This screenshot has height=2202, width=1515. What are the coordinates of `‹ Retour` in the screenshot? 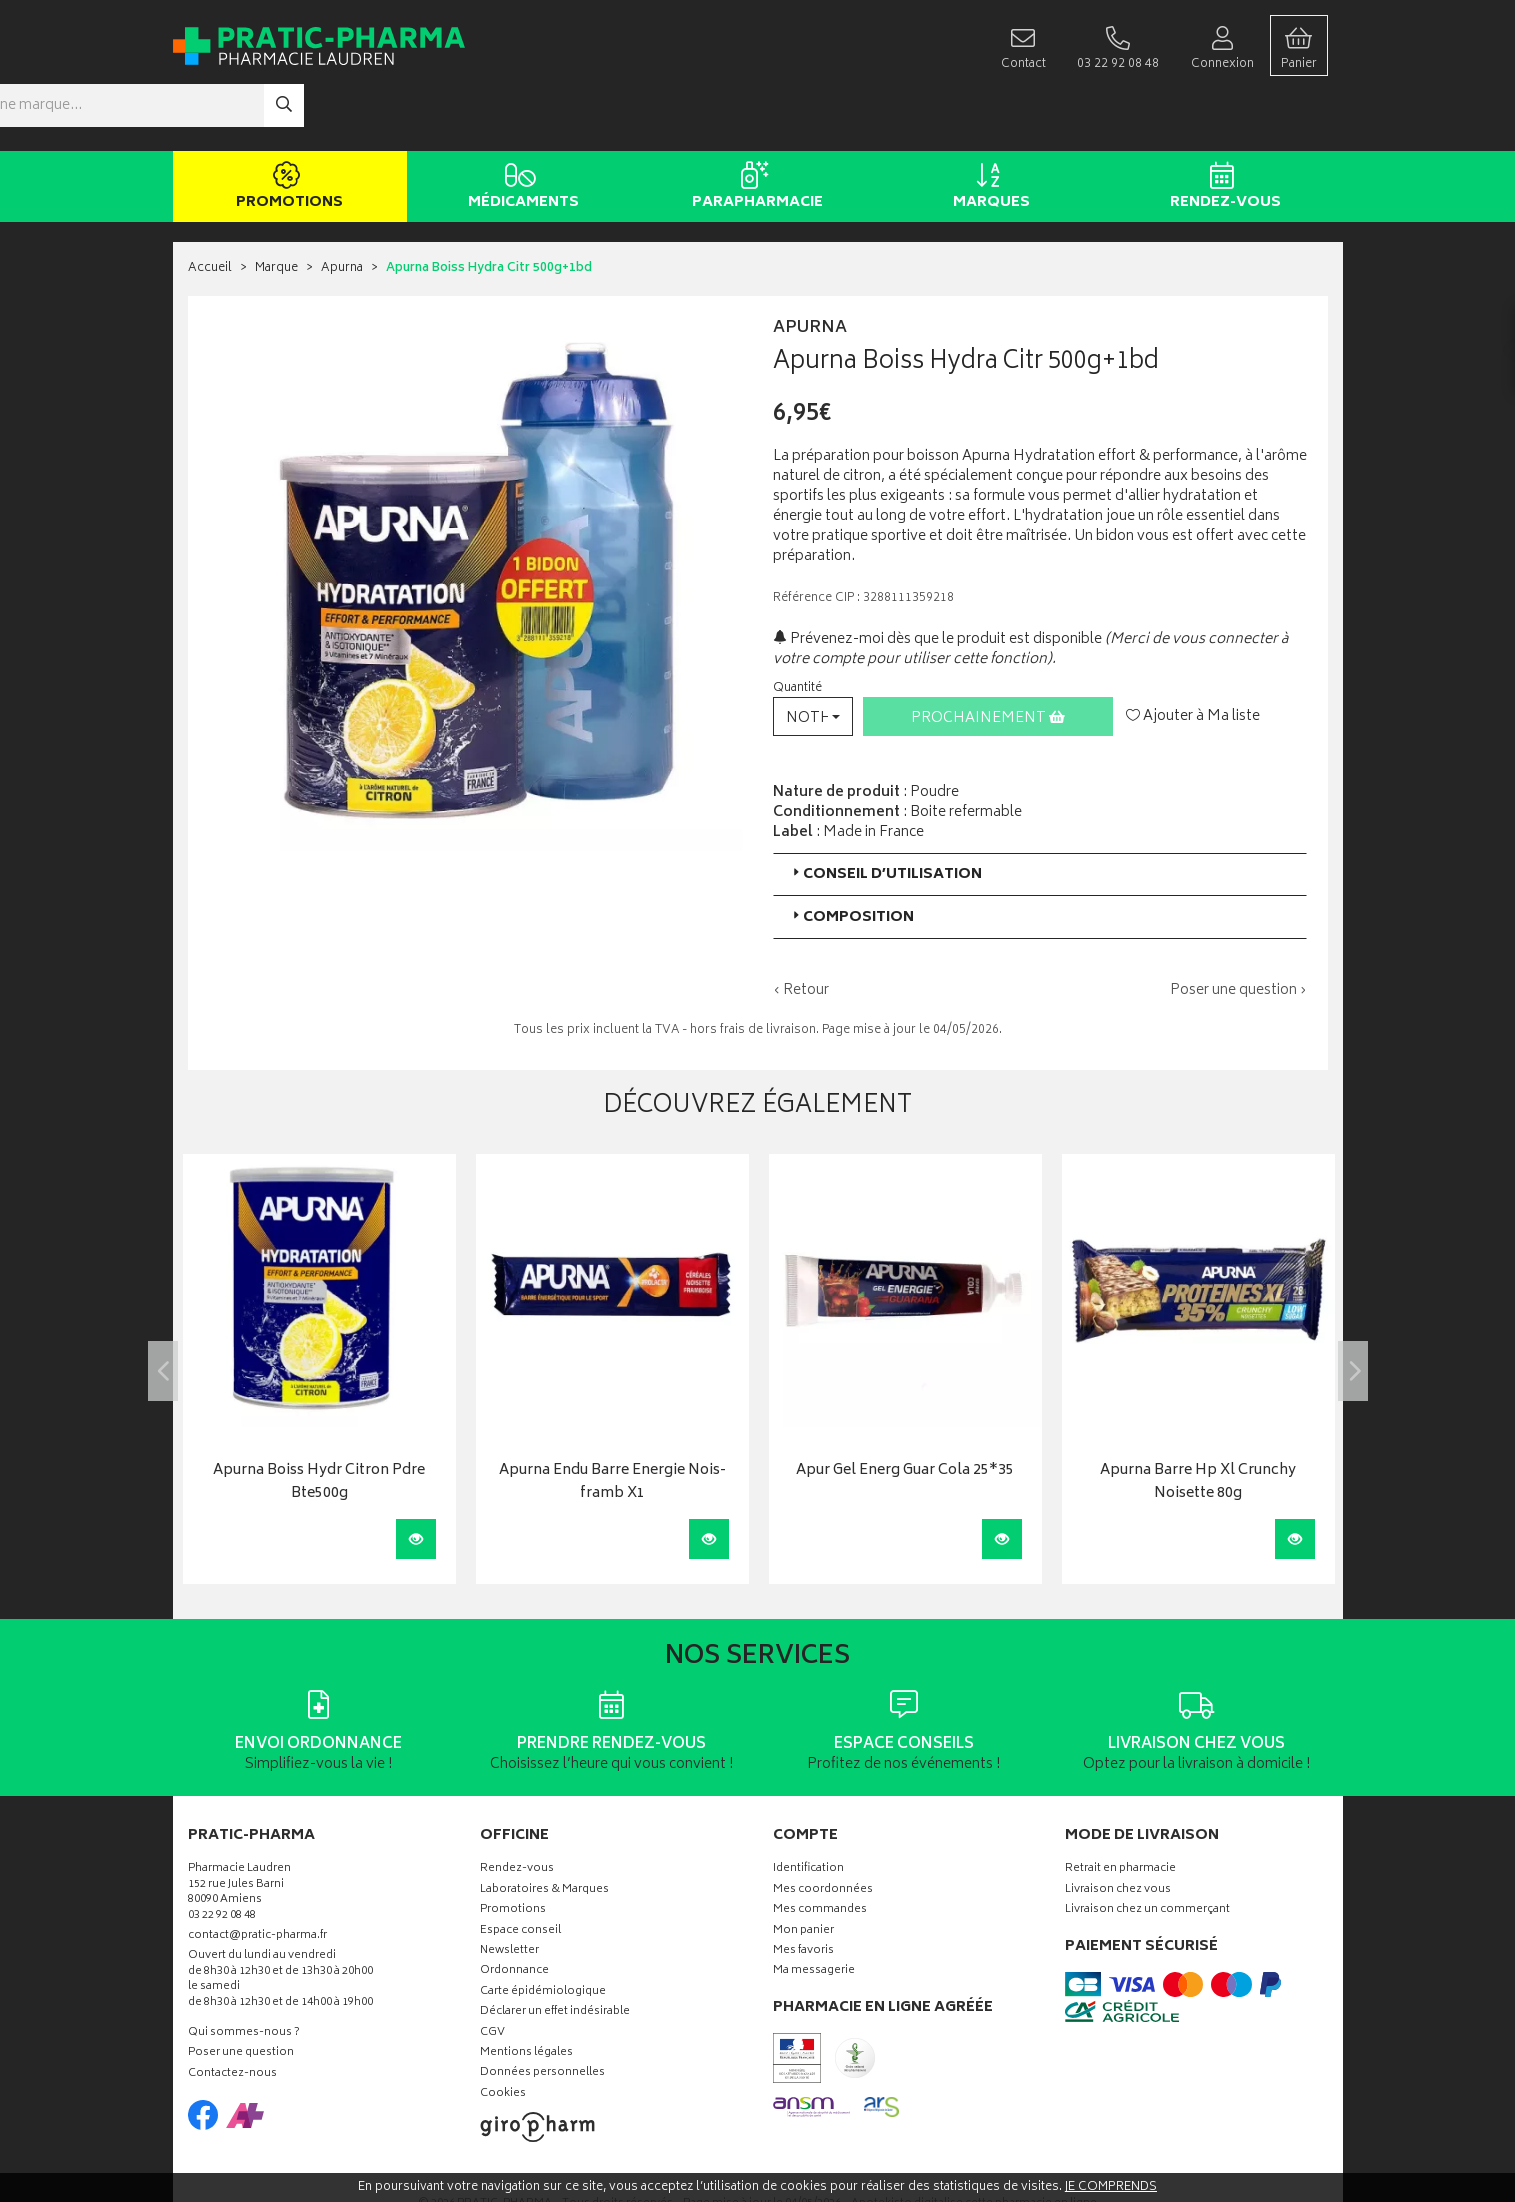 It's located at (801, 930).